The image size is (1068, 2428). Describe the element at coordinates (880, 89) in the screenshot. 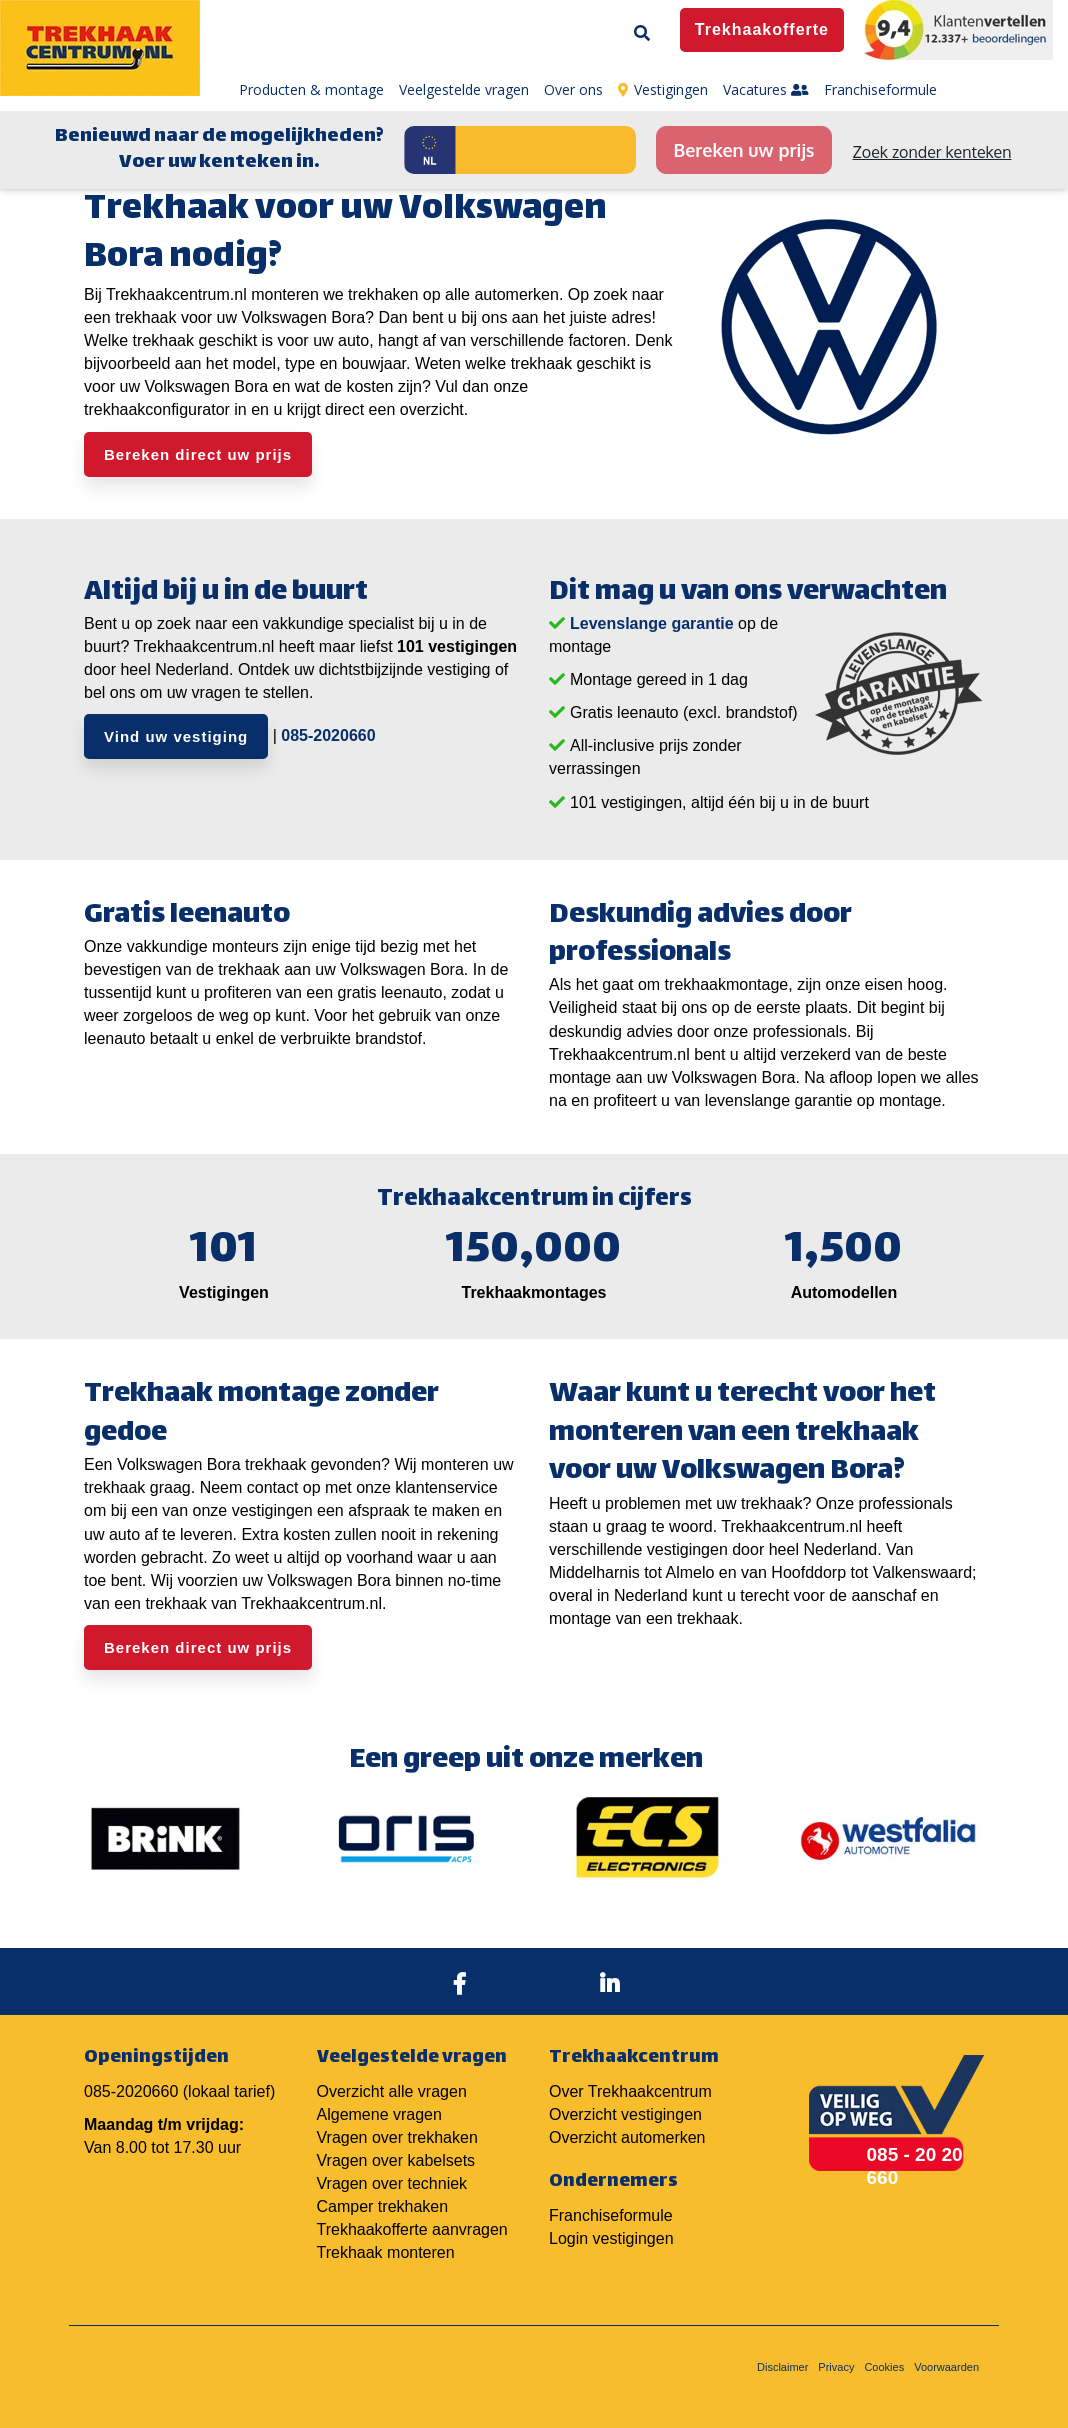

I see `Franchiseformule [menuitem]` at that location.